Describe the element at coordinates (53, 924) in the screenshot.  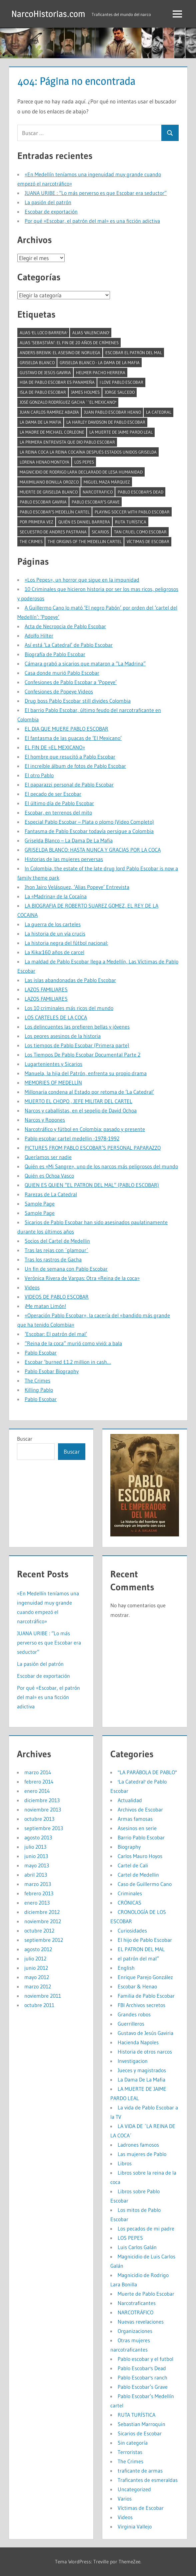
I see `La guerra de los carteles` at that location.